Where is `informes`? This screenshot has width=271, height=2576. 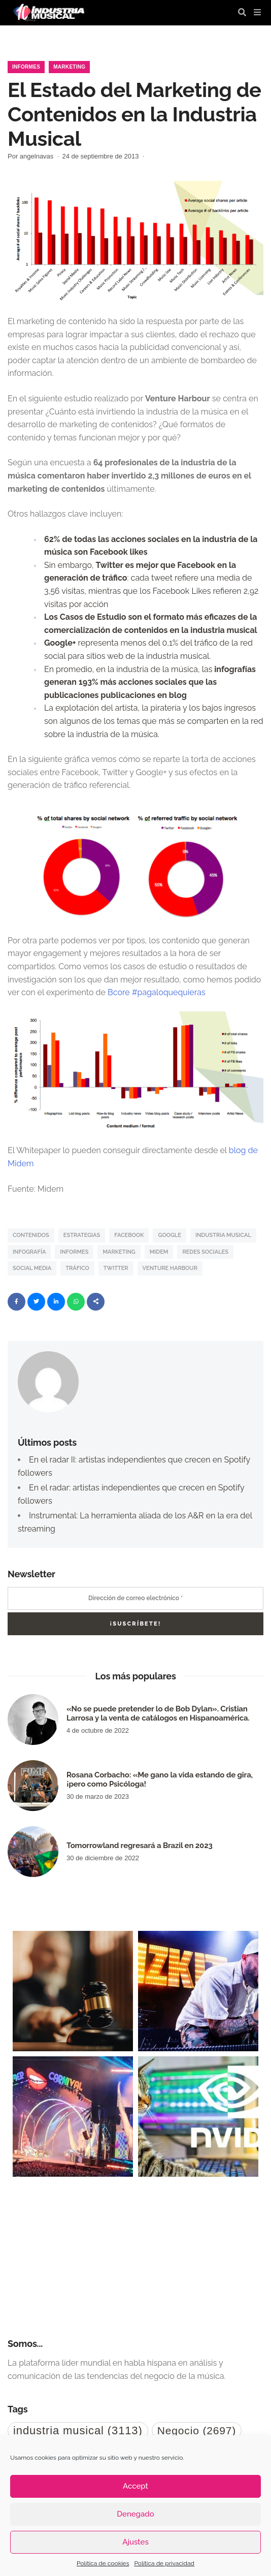 informes is located at coordinates (74, 1252).